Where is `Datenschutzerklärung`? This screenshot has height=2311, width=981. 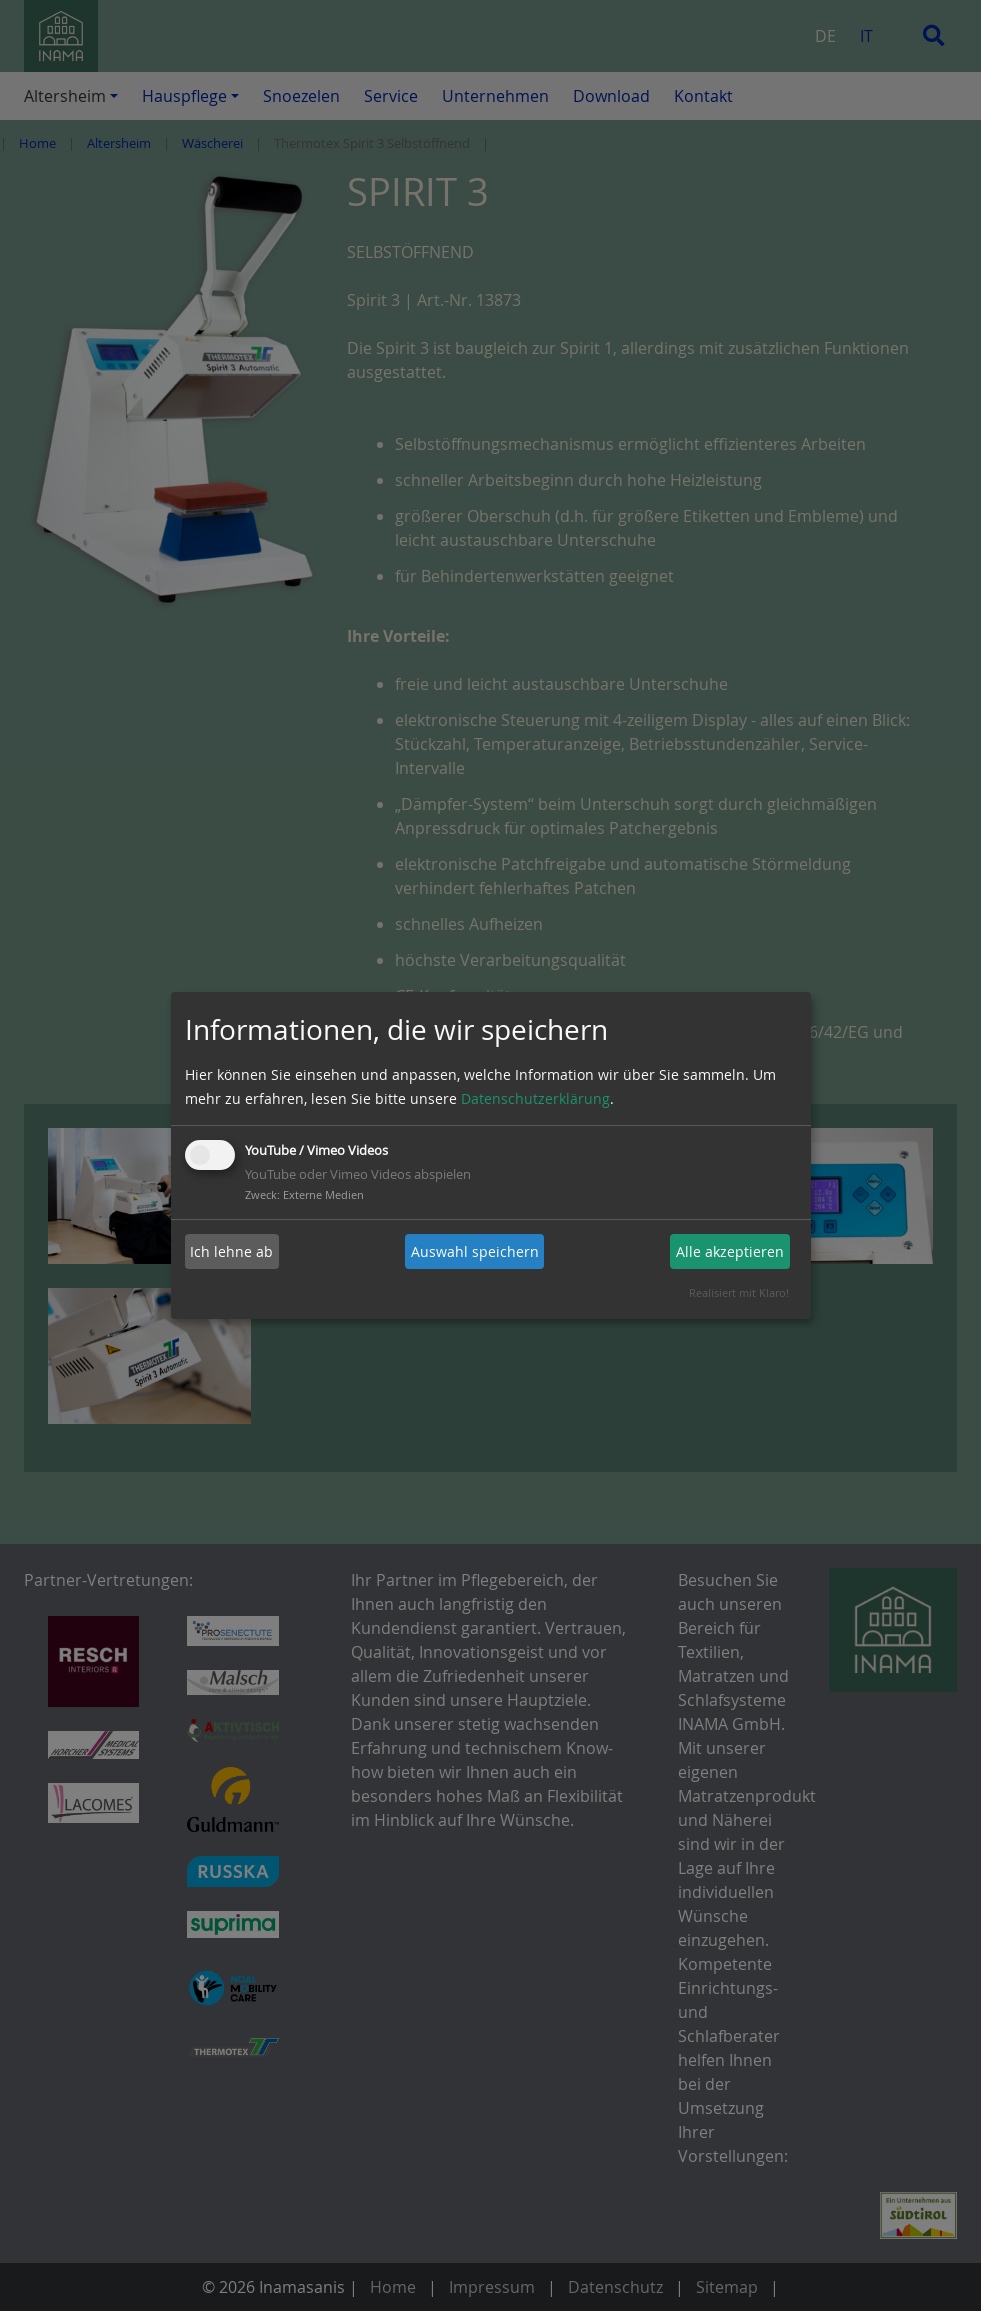 Datenschutzerklärung is located at coordinates (535, 1098).